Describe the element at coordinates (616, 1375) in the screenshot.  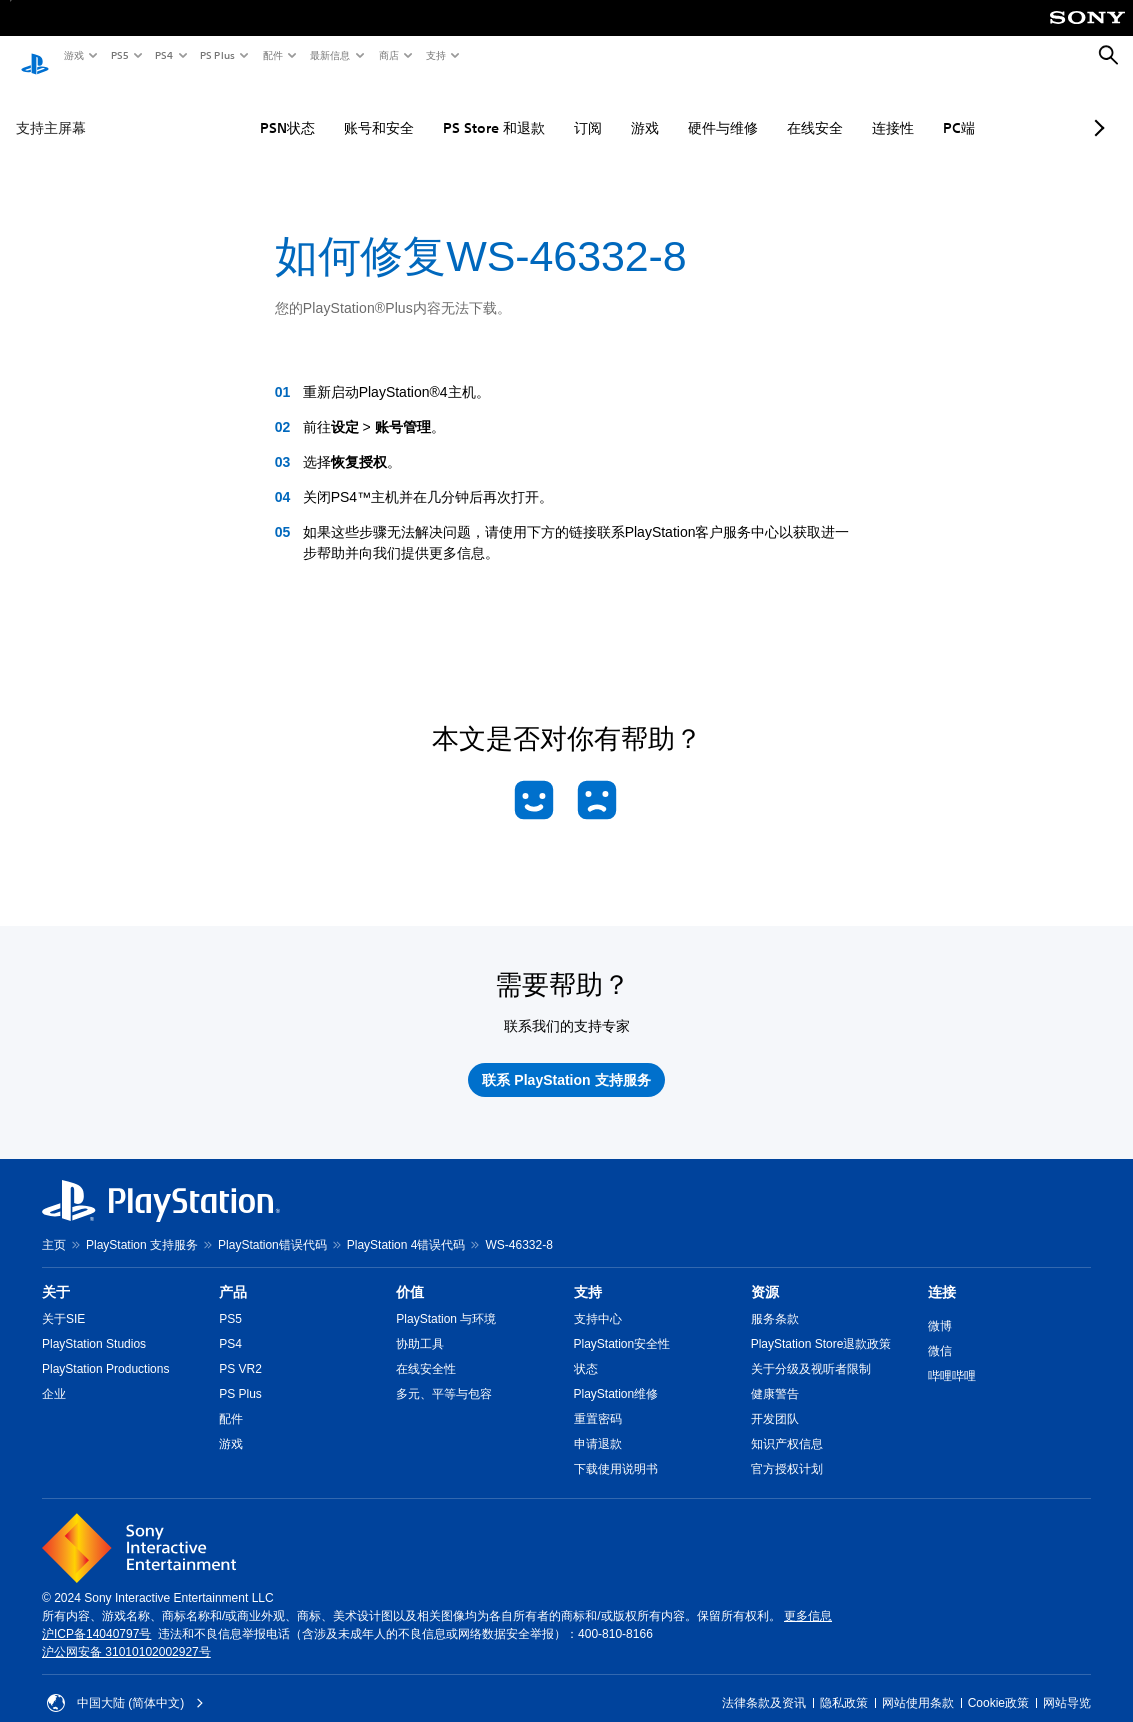
I see `PlayStation维修` at that location.